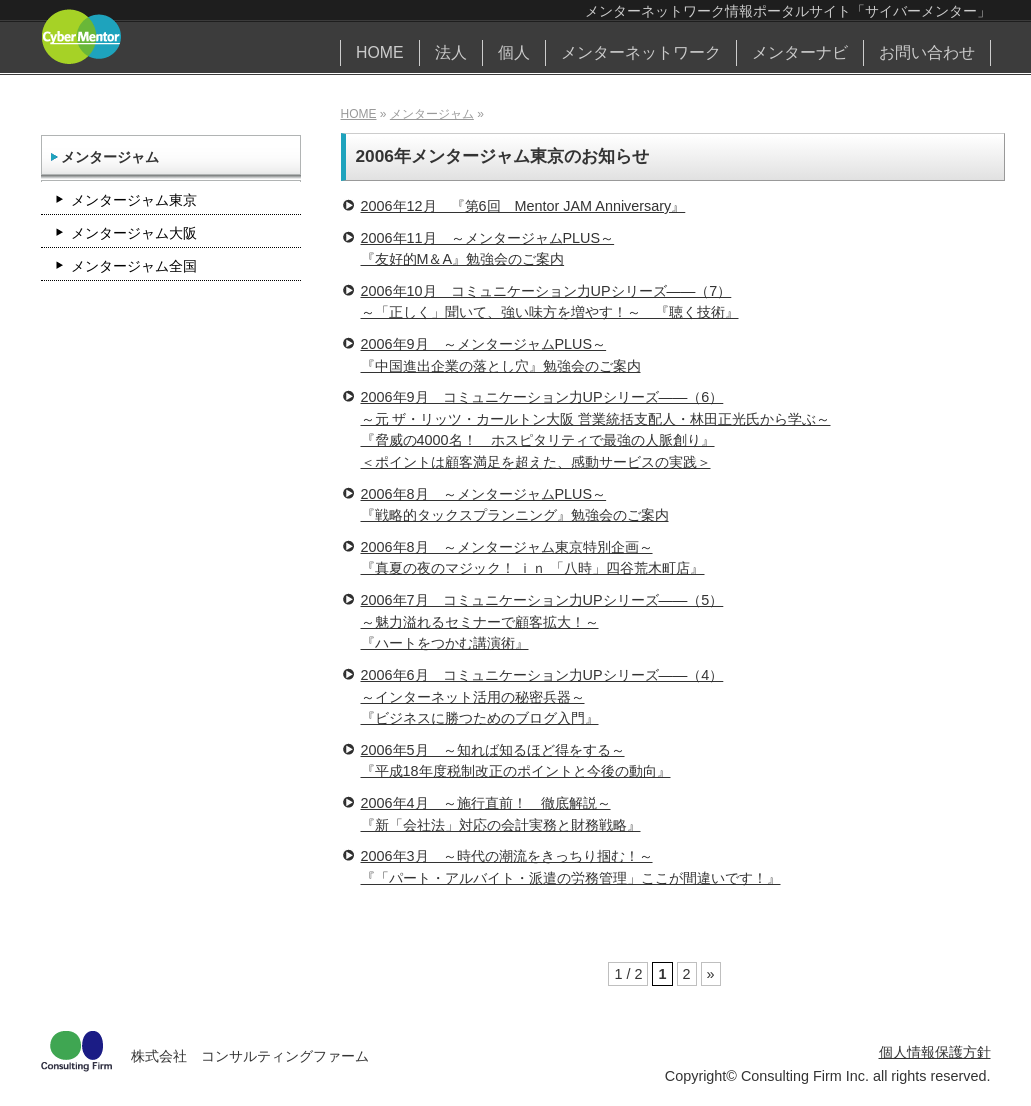 The height and width of the screenshot is (1106, 1031). Describe the element at coordinates (935, 1052) in the screenshot. I see `個人情報保護方針` at that location.